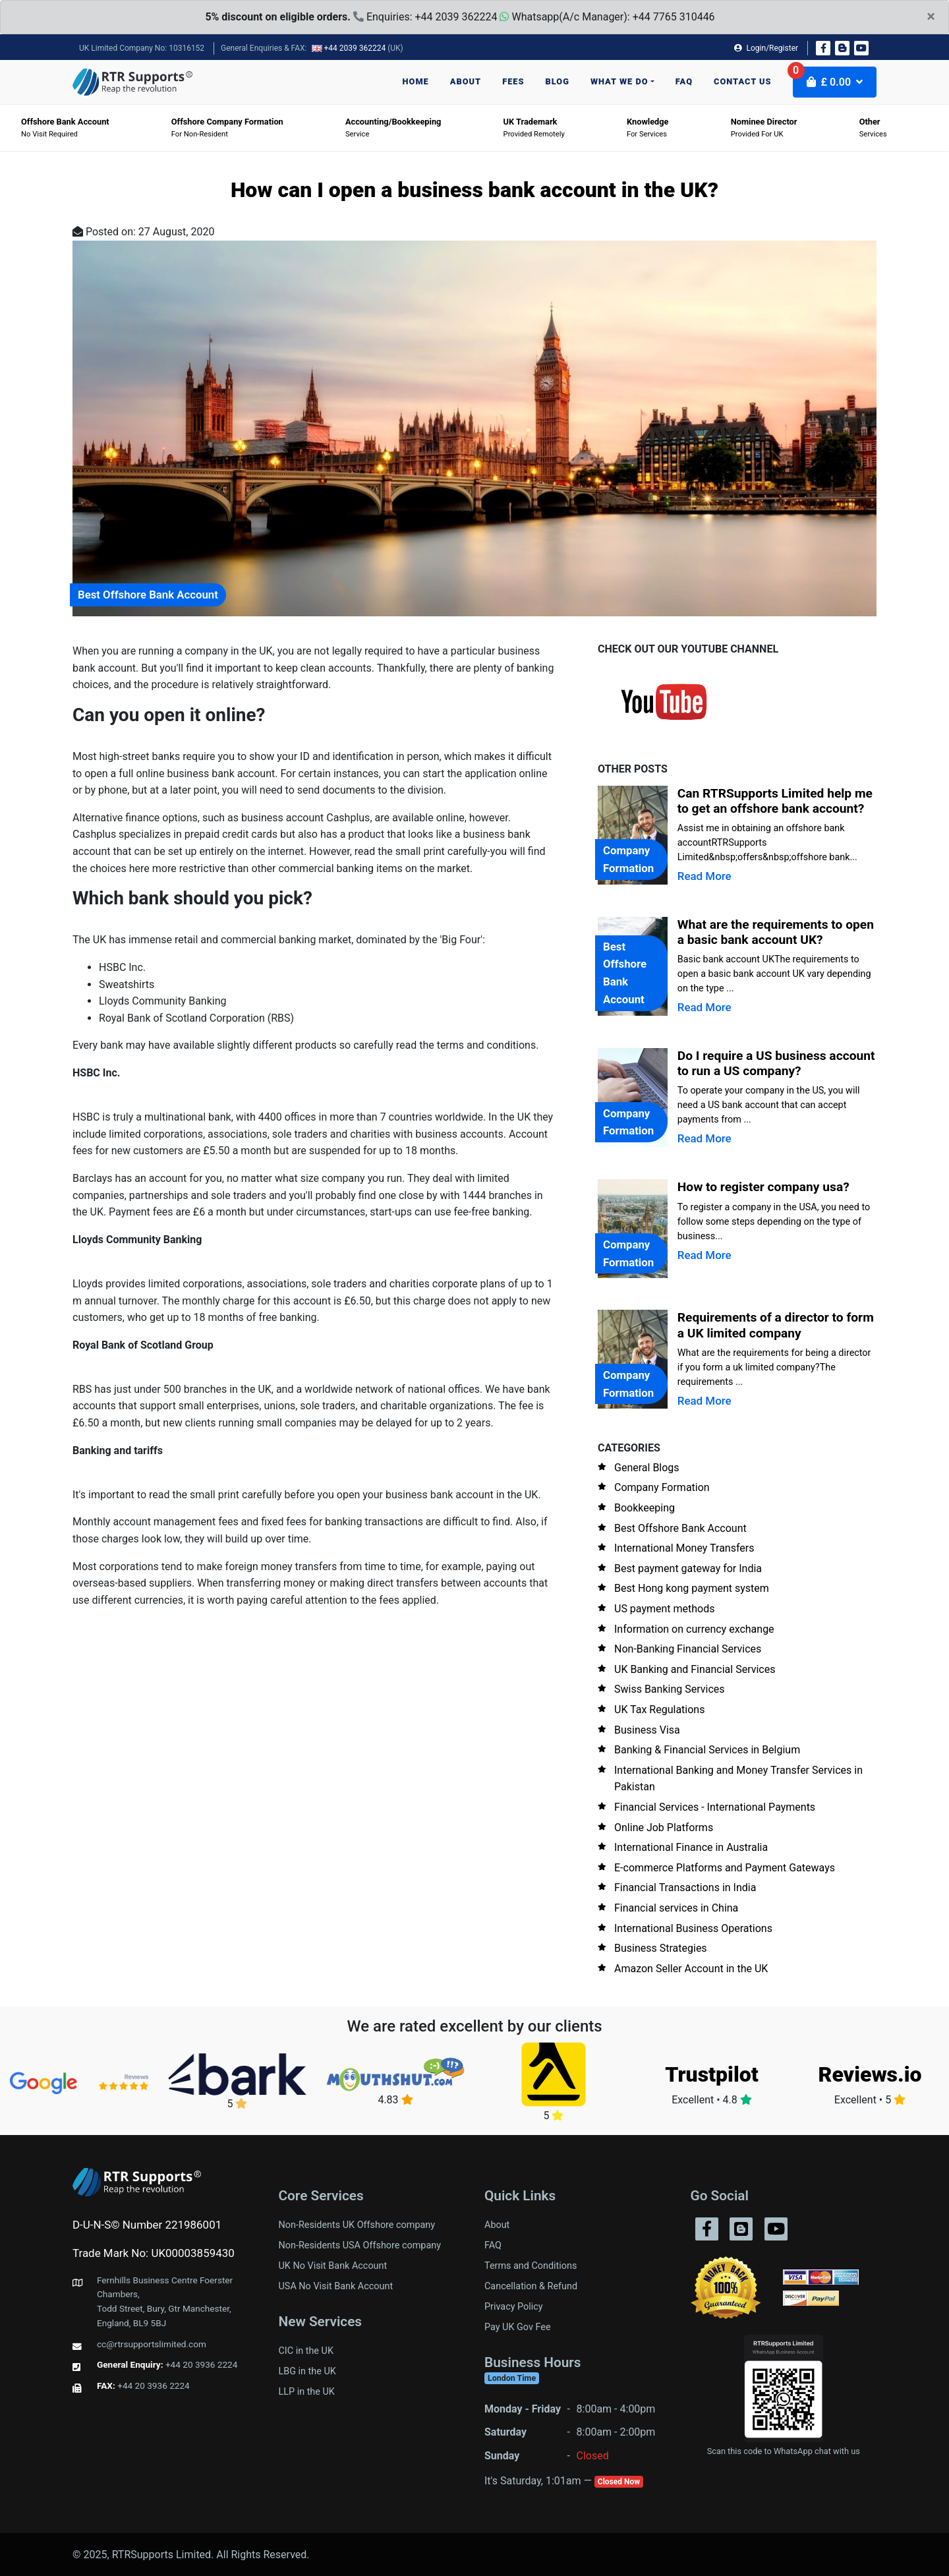  I want to click on Best Hong kong payment system, so click(691, 1588).